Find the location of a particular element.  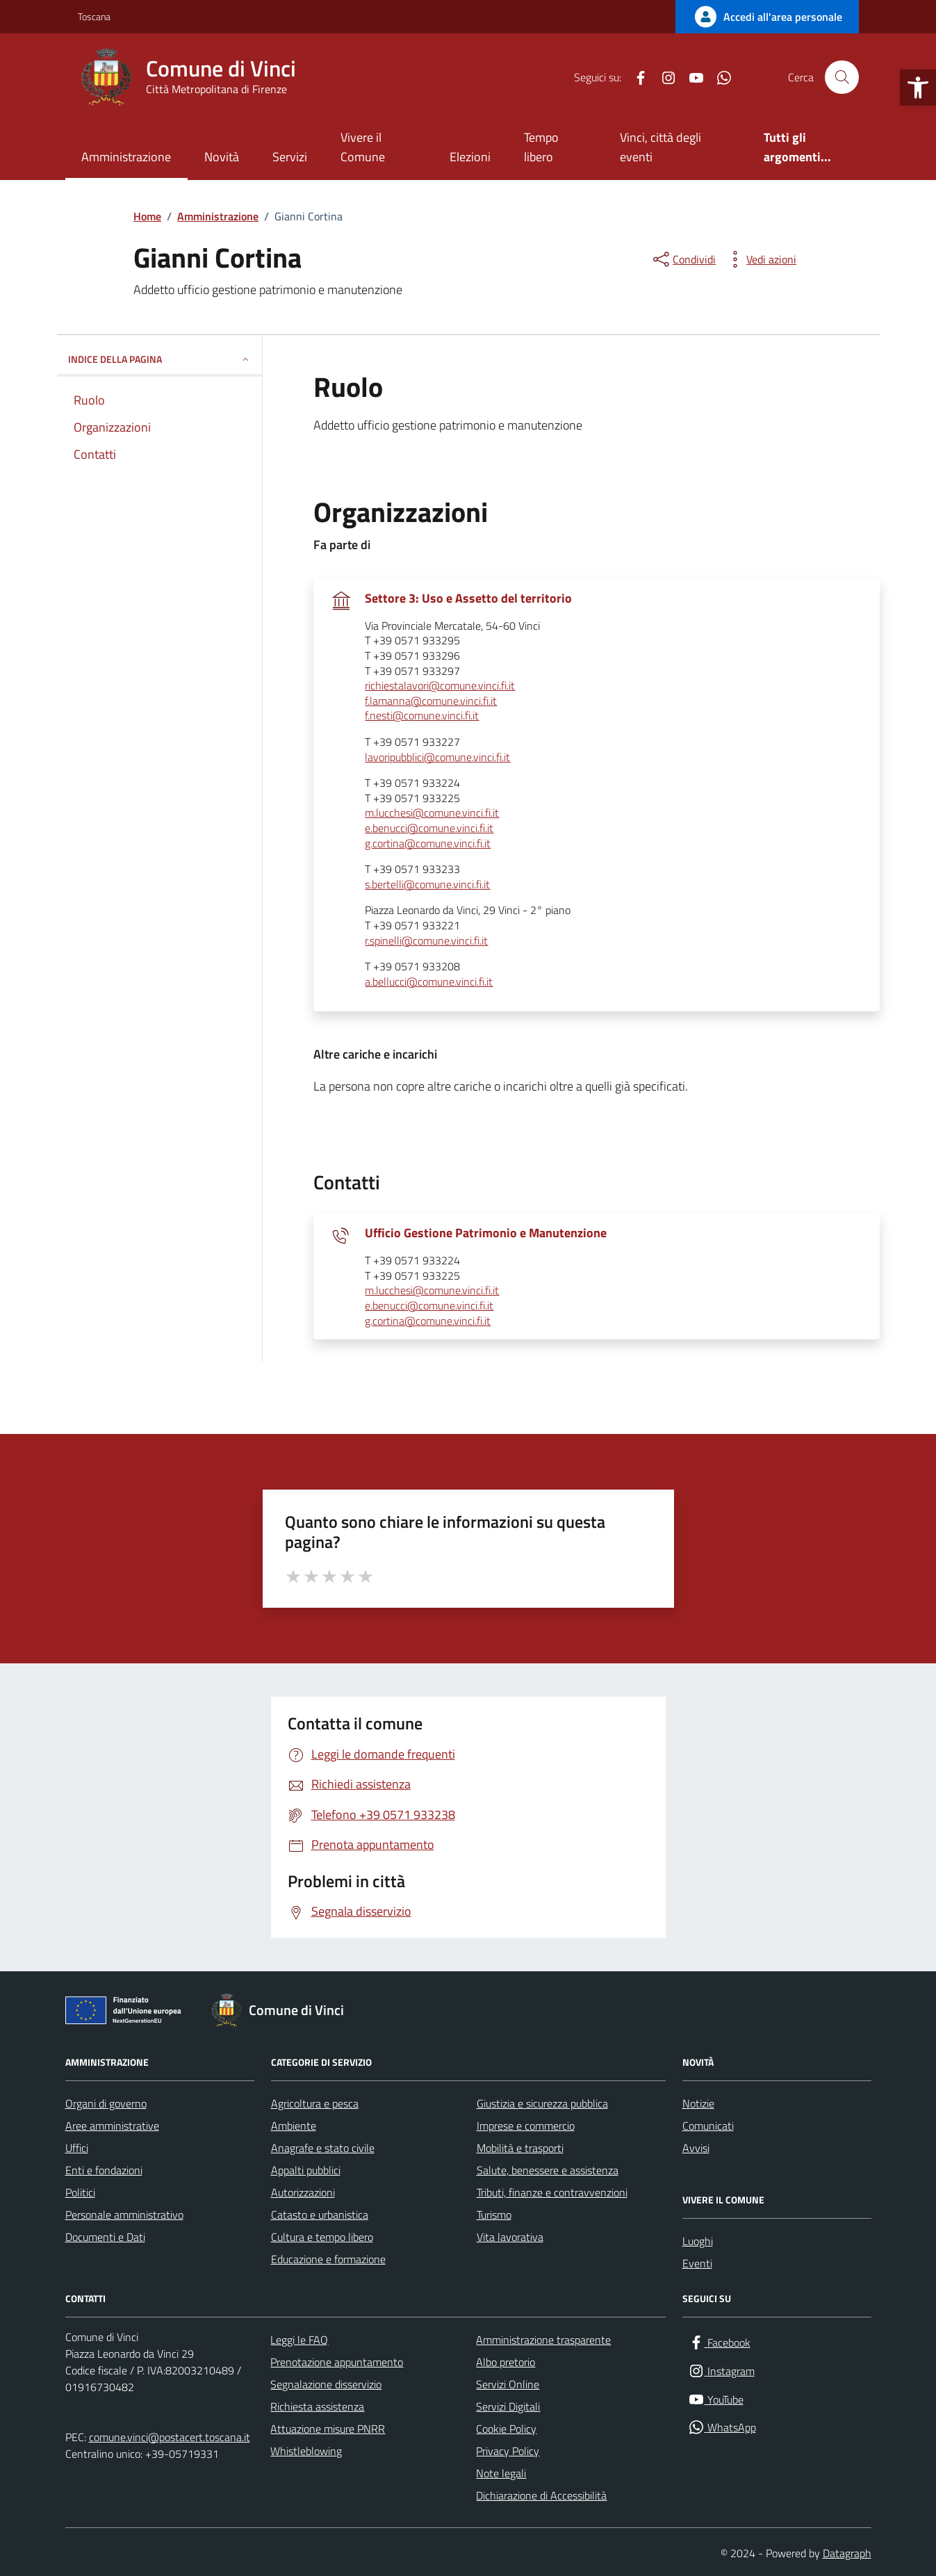

Organi di governo is located at coordinates (106, 2103).